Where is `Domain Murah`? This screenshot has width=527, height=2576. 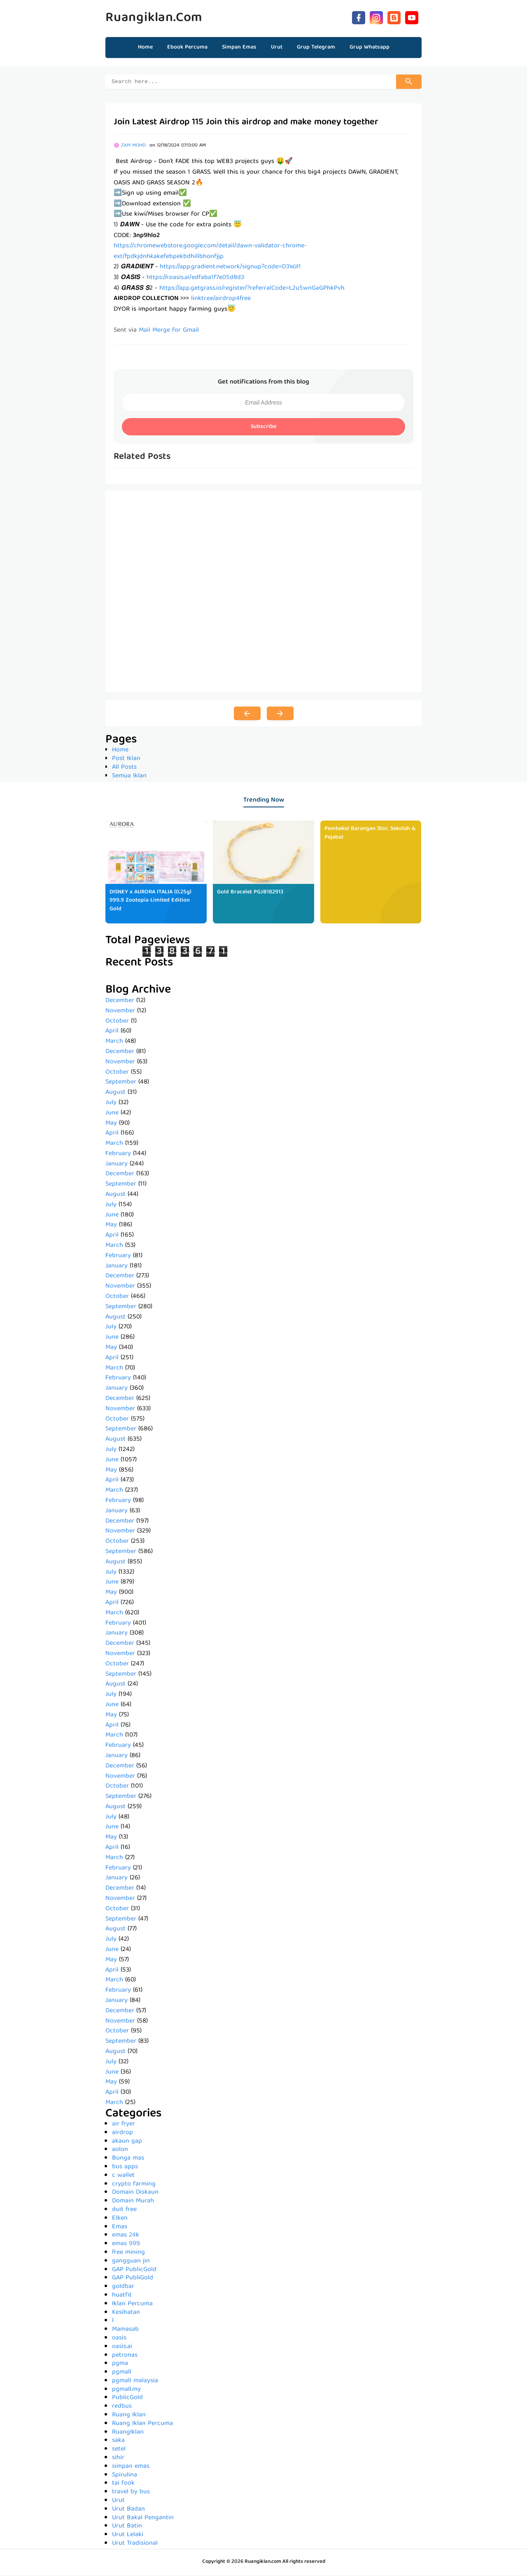
Domain Murah is located at coordinates (133, 2202).